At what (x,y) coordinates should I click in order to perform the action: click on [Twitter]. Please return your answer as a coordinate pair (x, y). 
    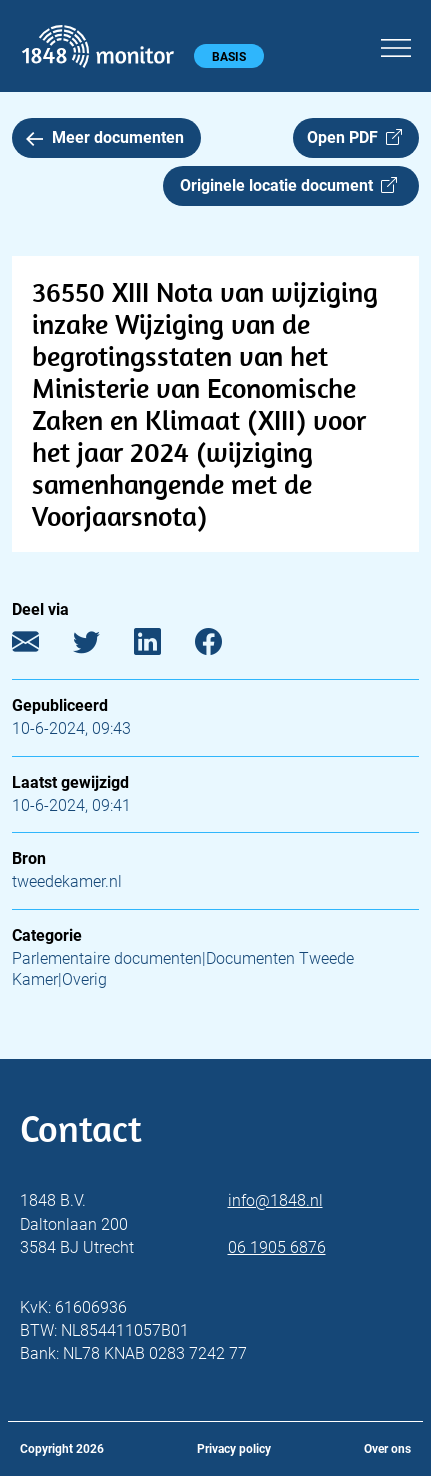
    Looking at the image, I should click on (101, 646).